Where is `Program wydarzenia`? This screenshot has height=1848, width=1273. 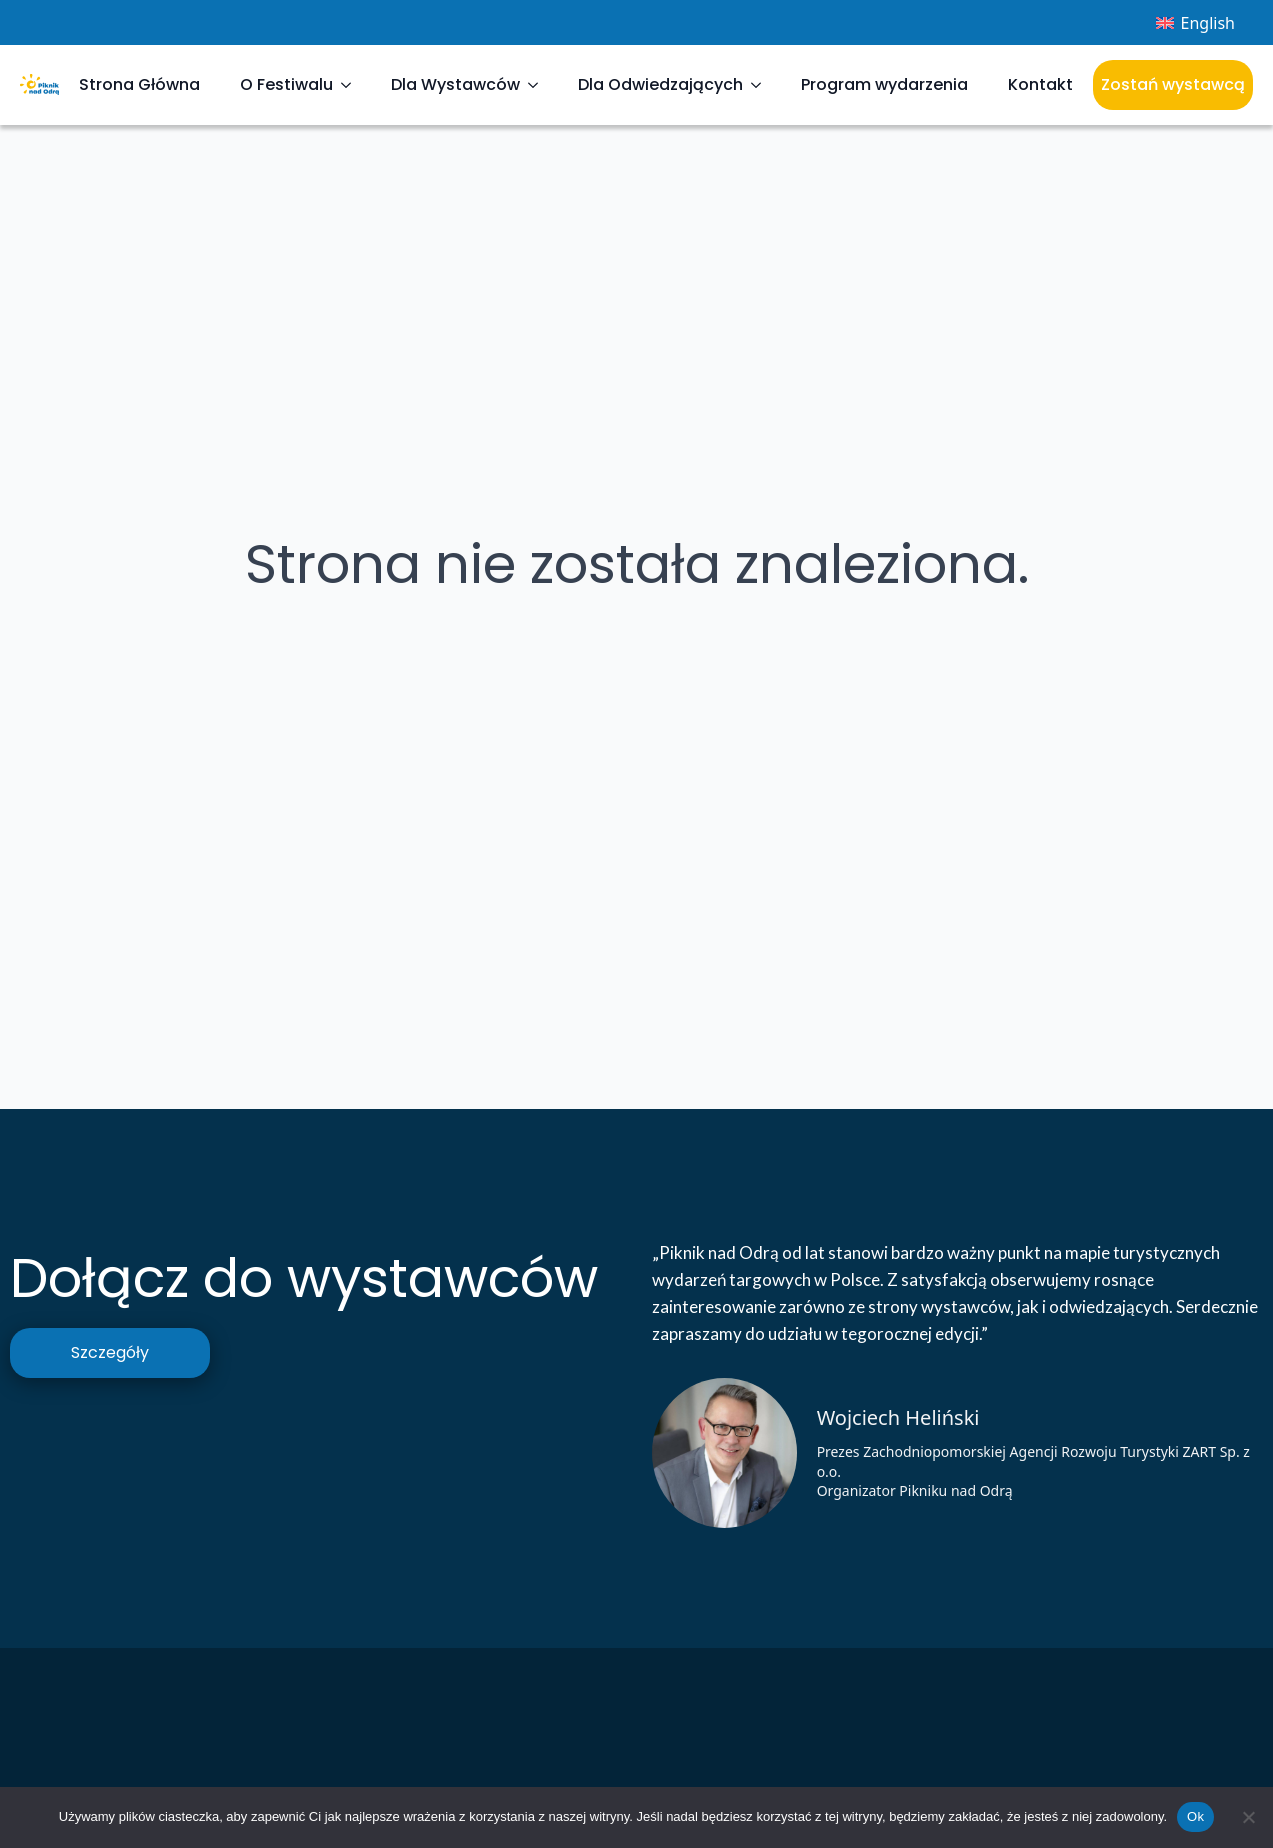
Program wydarzenia is located at coordinates (884, 84).